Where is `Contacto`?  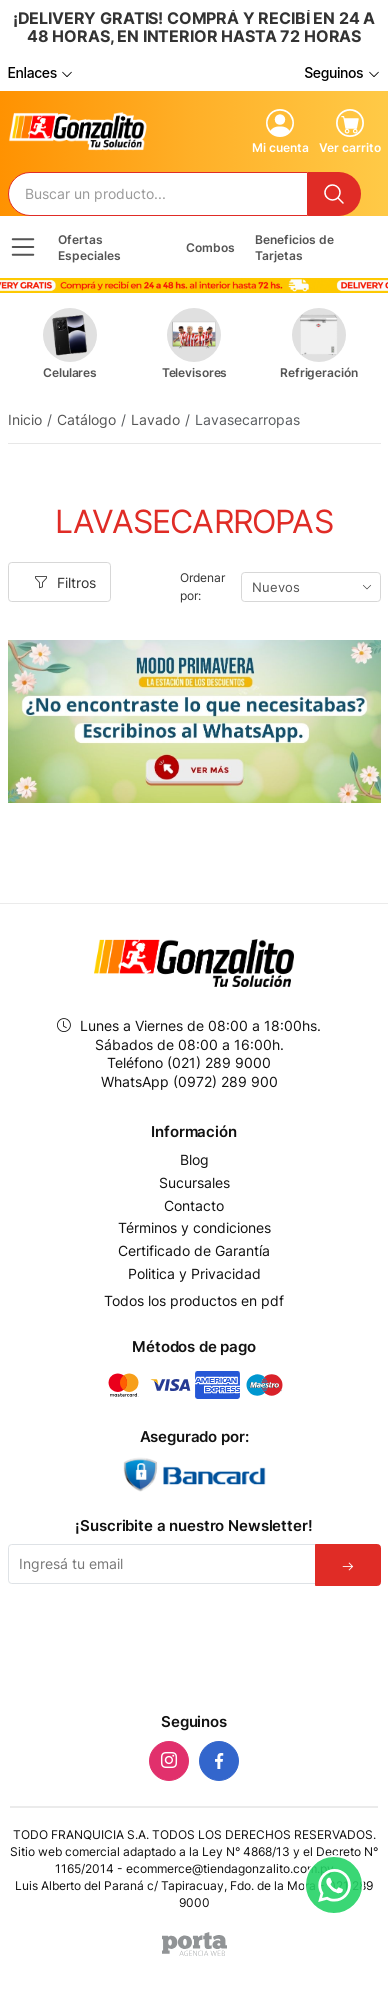
Contacto is located at coordinates (194, 1206).